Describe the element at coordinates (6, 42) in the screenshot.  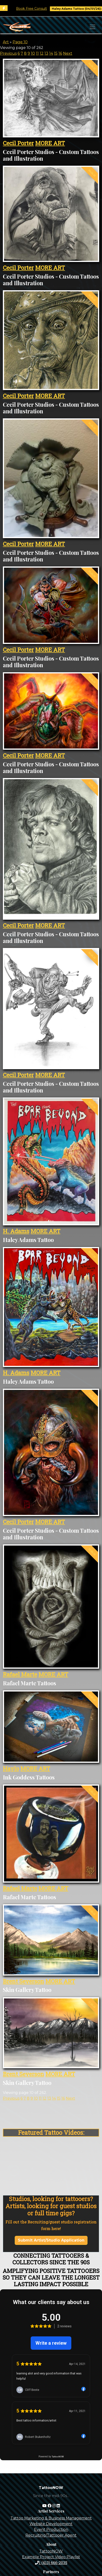
I see `Art` at that location.